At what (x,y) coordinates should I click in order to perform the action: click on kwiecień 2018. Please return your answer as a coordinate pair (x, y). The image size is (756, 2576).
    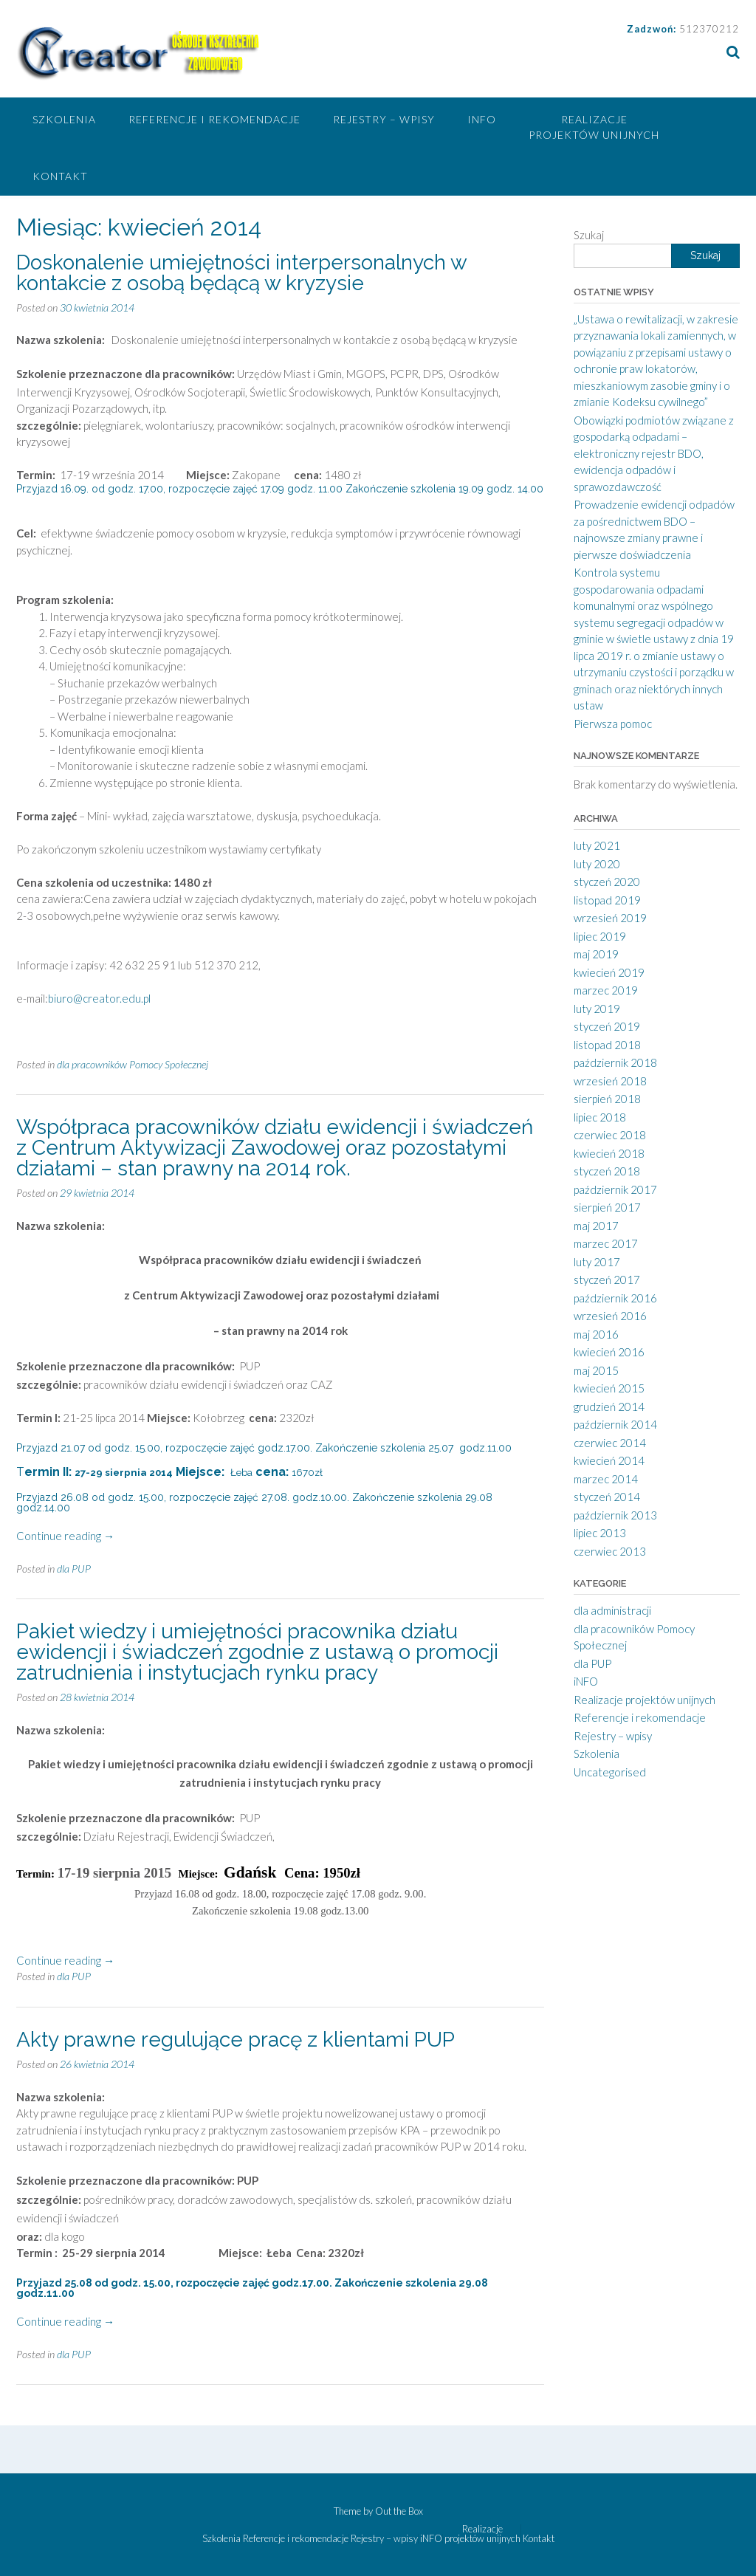
    Looking at the image, I should click on (609, 1153).